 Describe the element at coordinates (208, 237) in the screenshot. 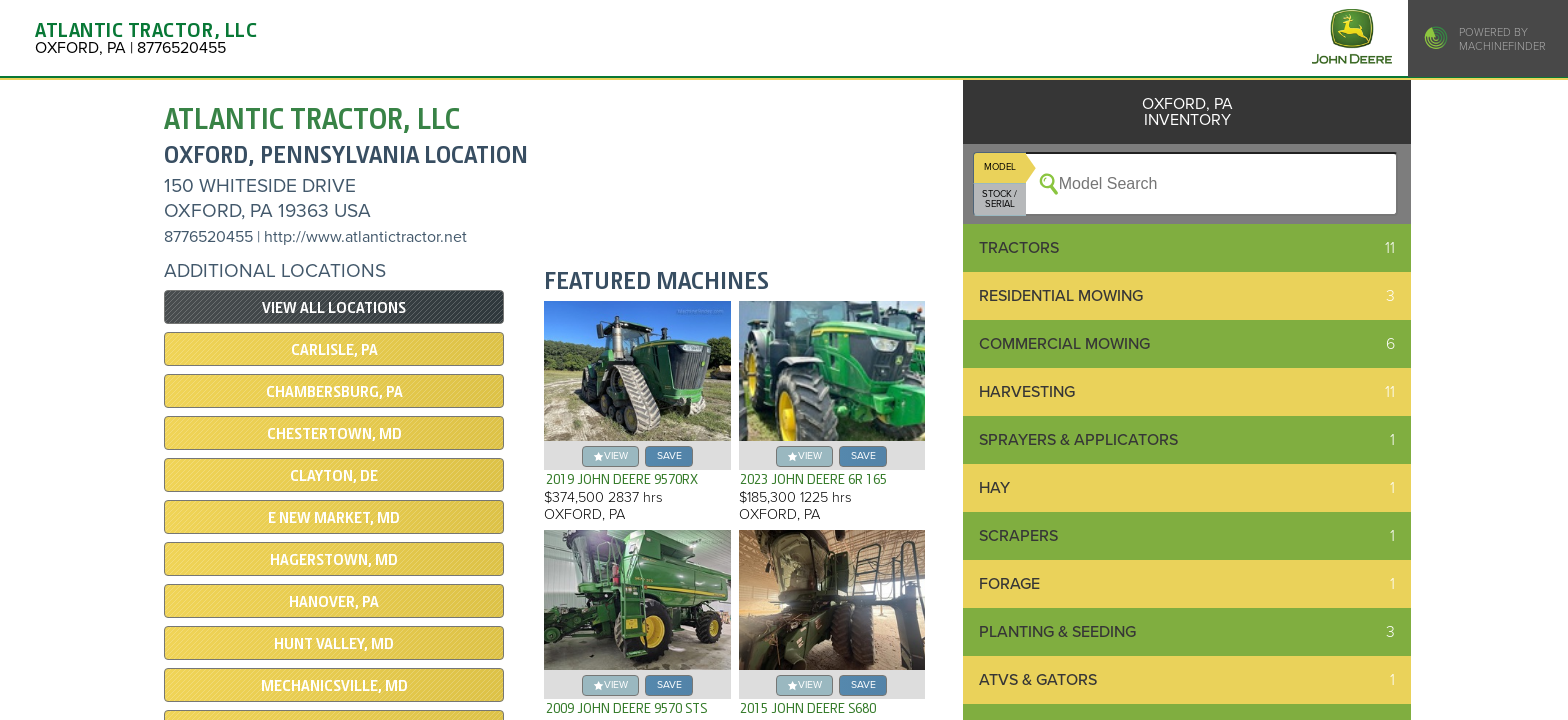

I see `8776520455` at that location.